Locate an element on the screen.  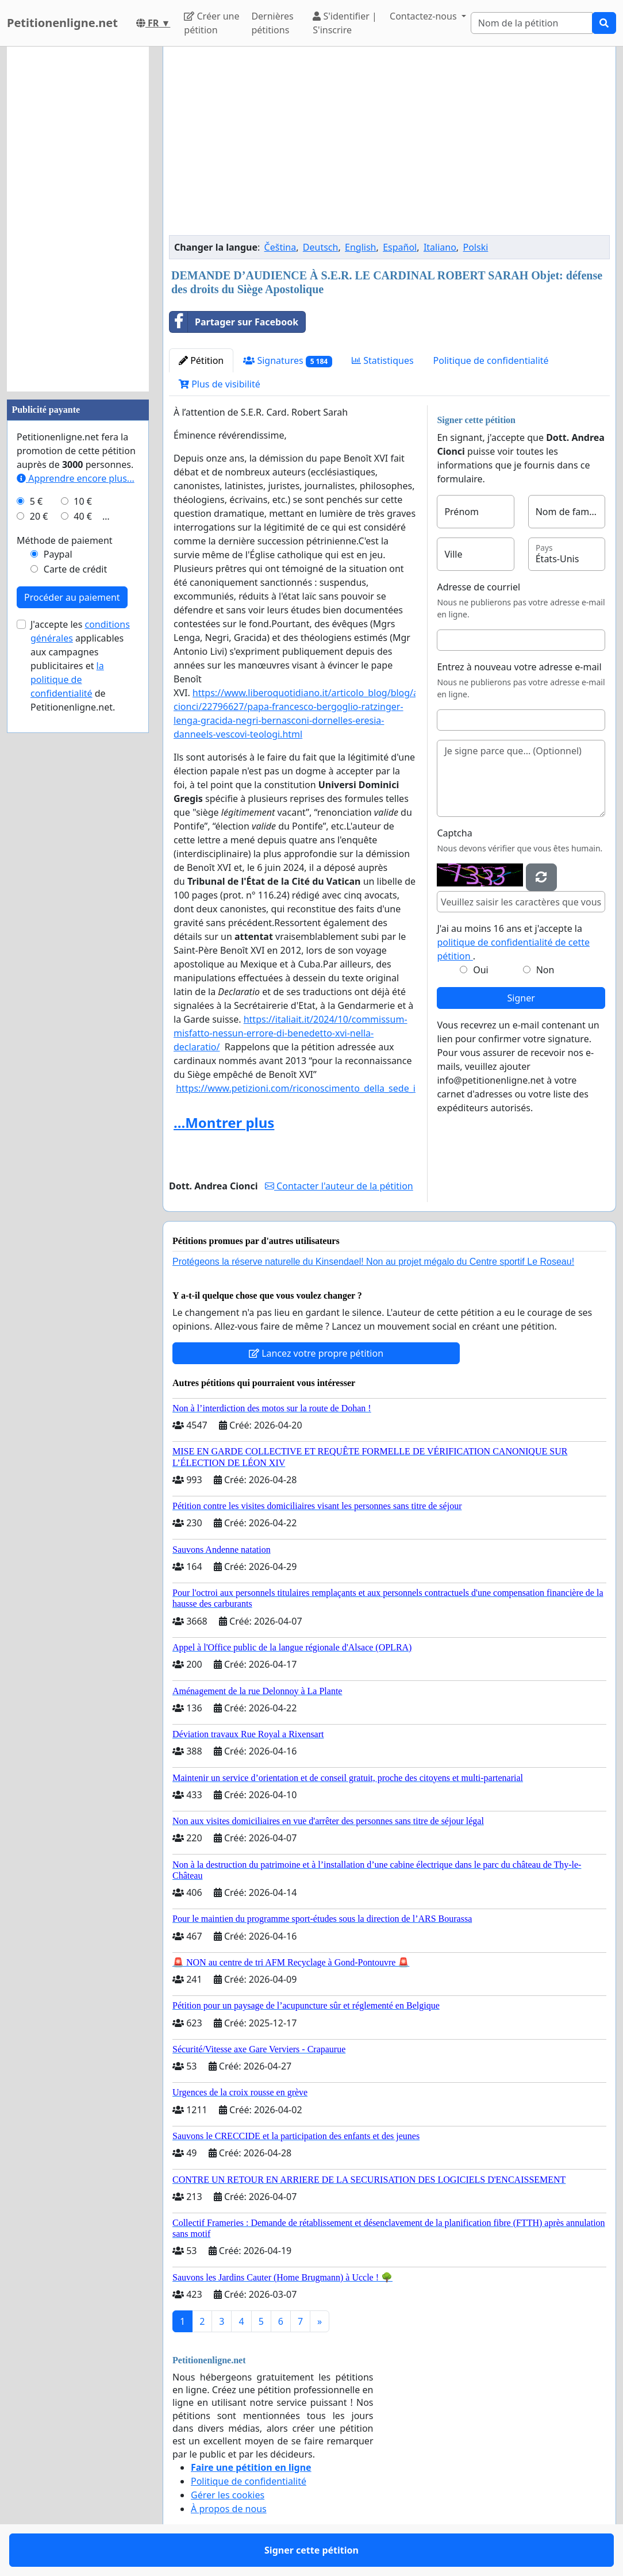
English is located at coordinates (360, 247).